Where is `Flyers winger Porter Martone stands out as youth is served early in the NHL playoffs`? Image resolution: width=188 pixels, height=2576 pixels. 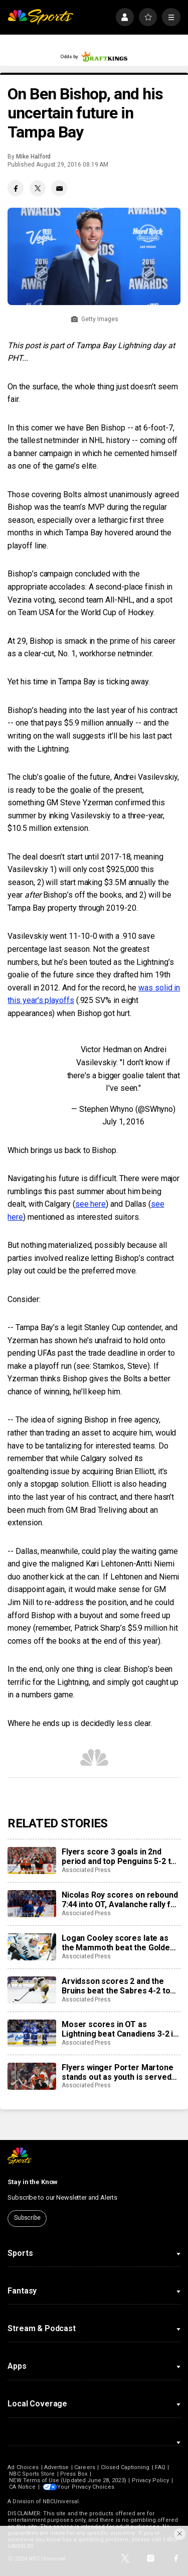
Flyers winger Porter Martone stands out as youth is served early in the NHL playoffs is located at coordinates (117, 2072).